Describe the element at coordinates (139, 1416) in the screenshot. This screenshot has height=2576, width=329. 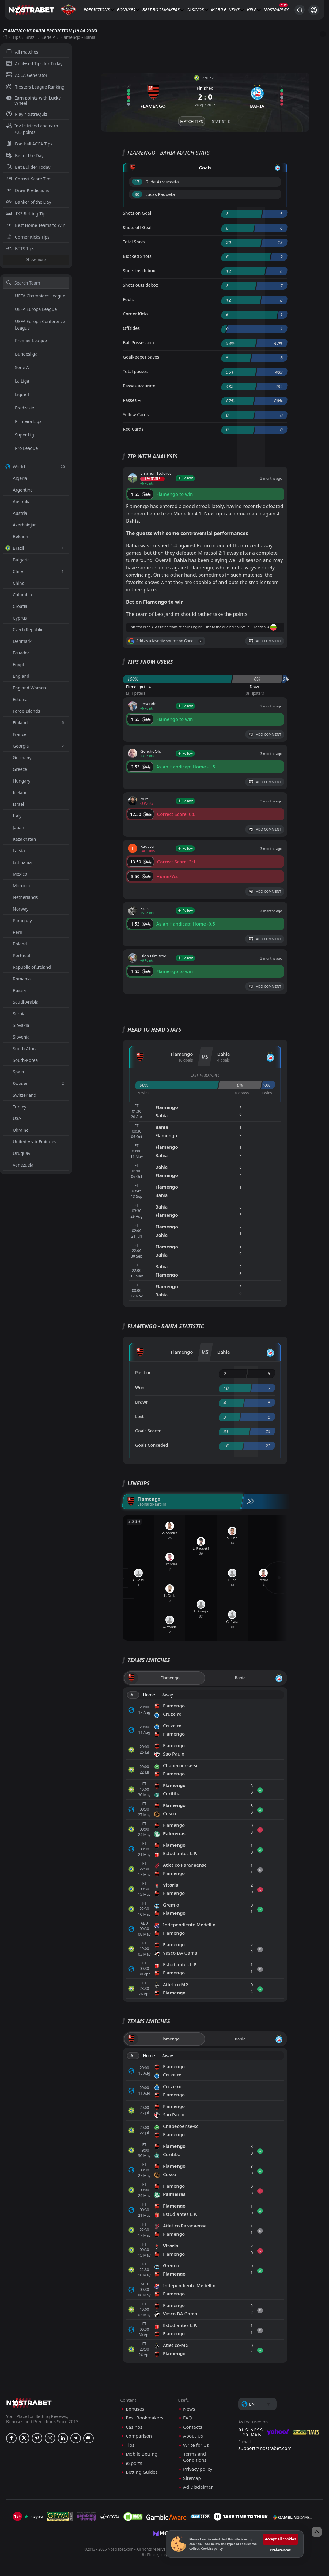
I see `Lost` at that location.